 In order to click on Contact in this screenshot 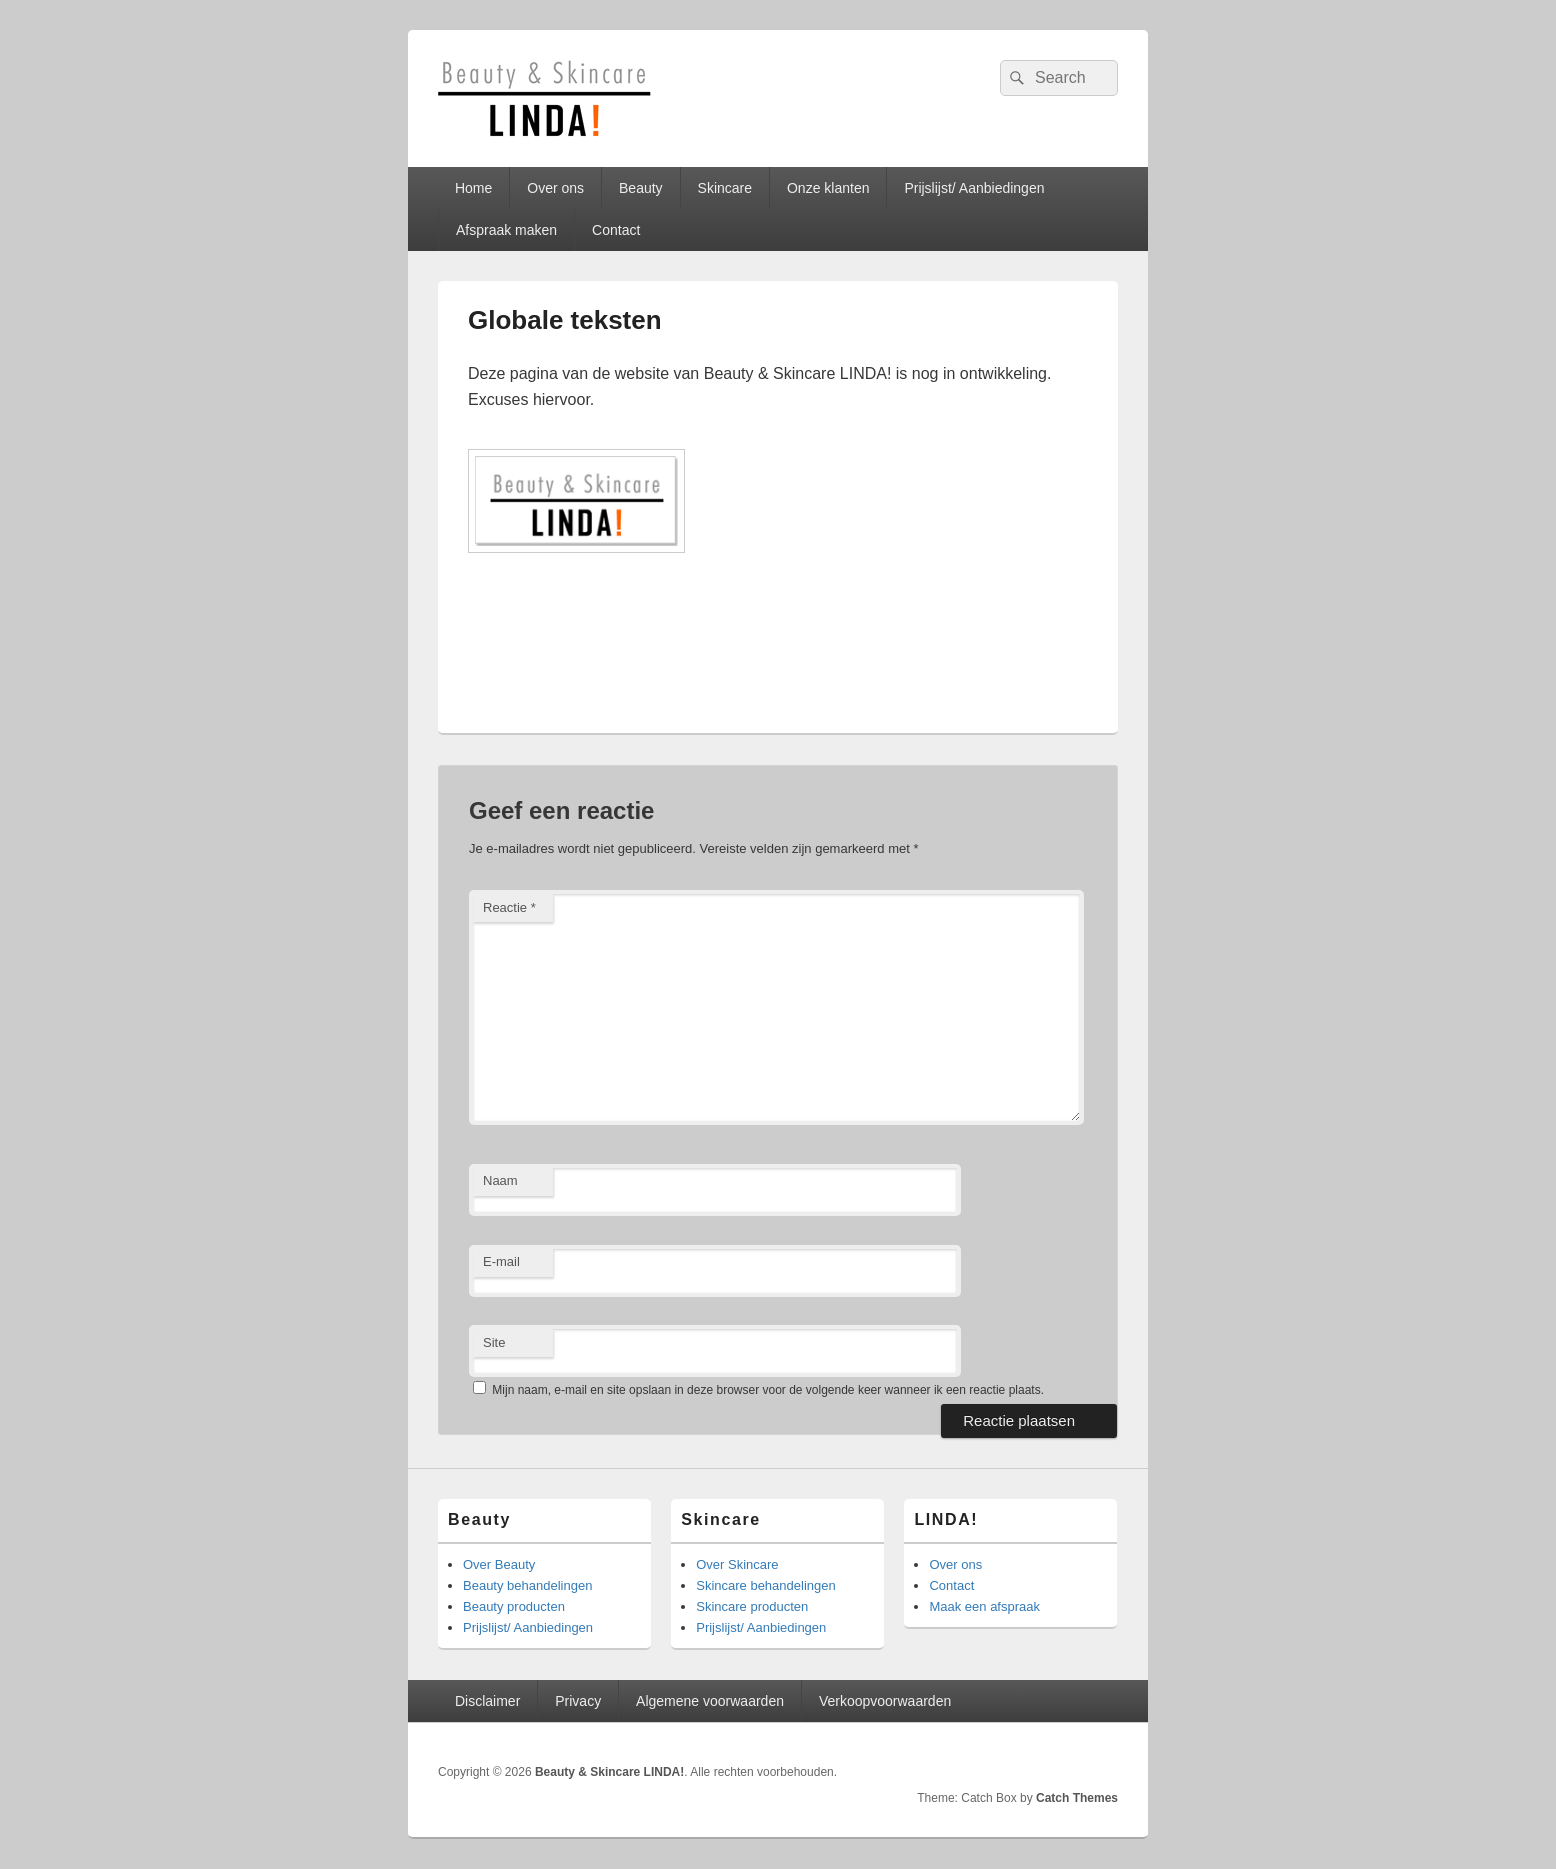, I will do `click(616, 230)`.